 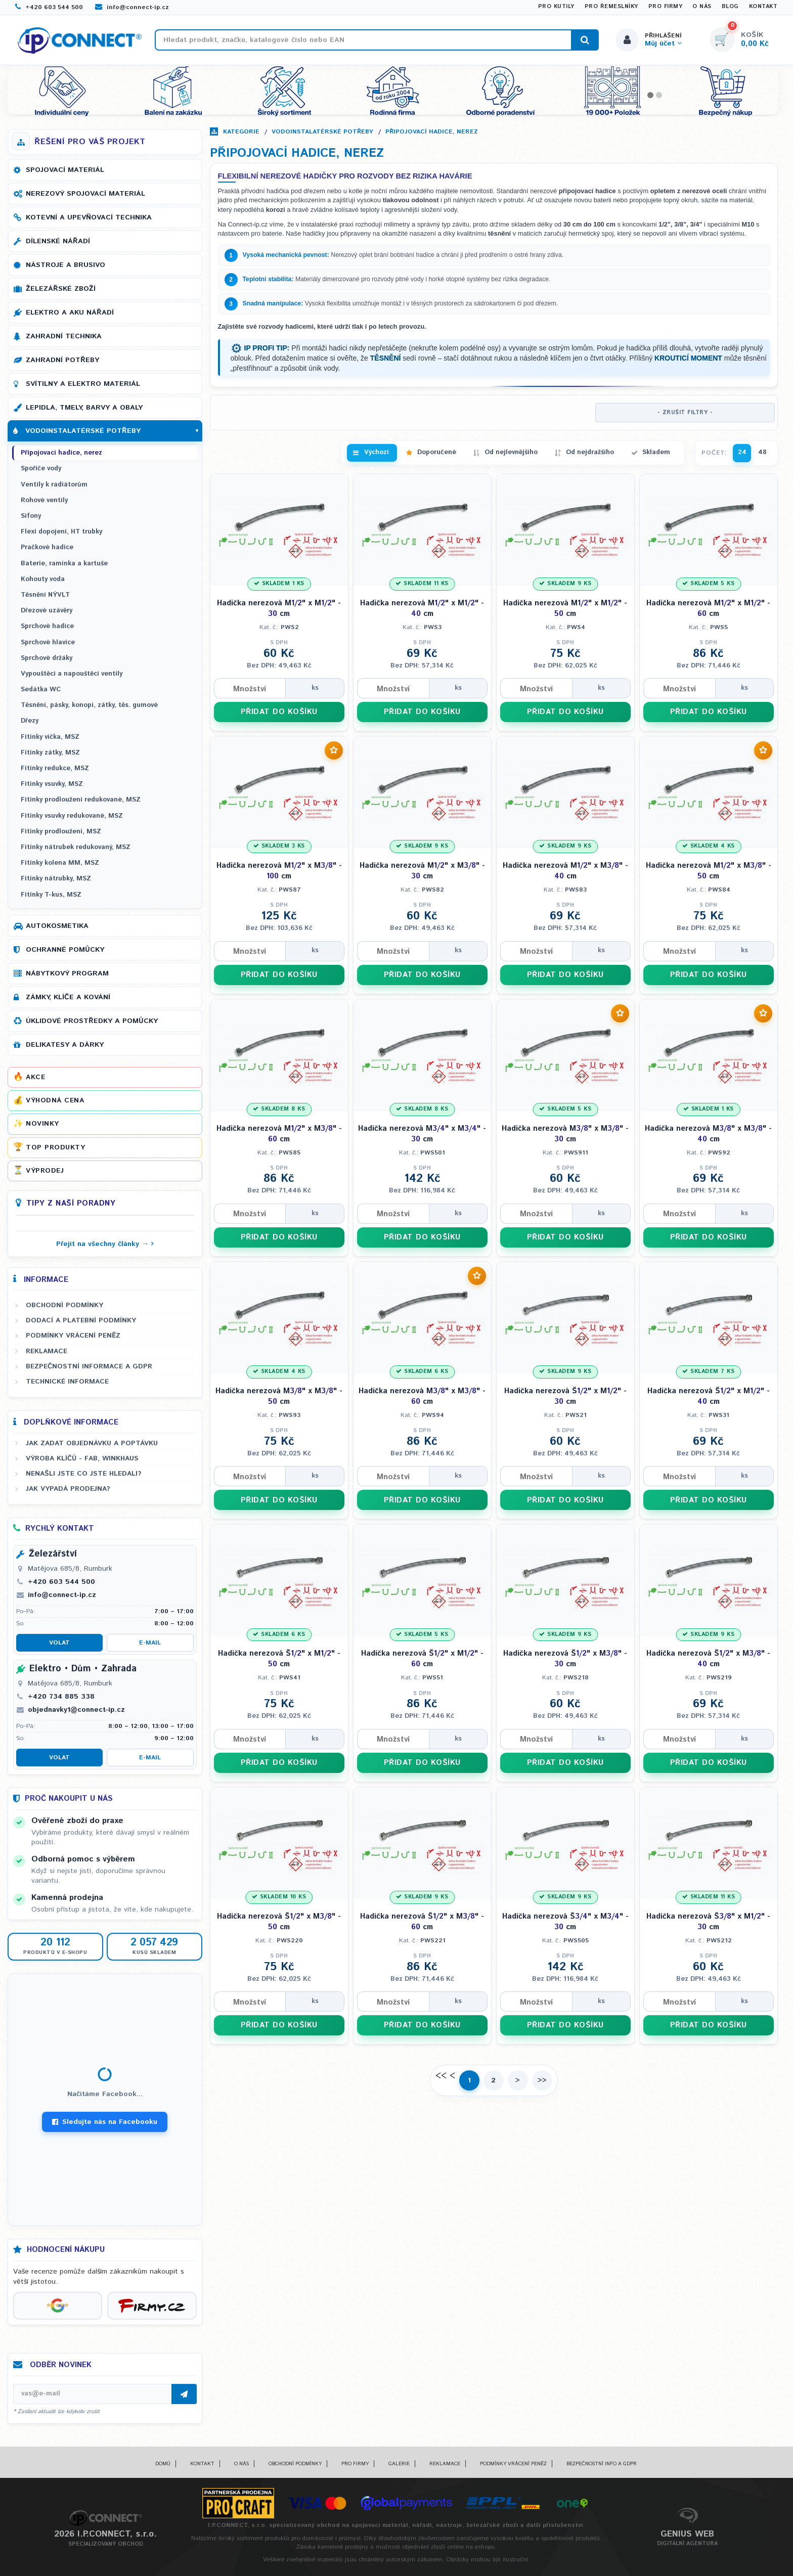 What do you see at coordinates (55, 1100) in the screenshot?
I see `Výhodná cena` at bounding box center [55, 1100].